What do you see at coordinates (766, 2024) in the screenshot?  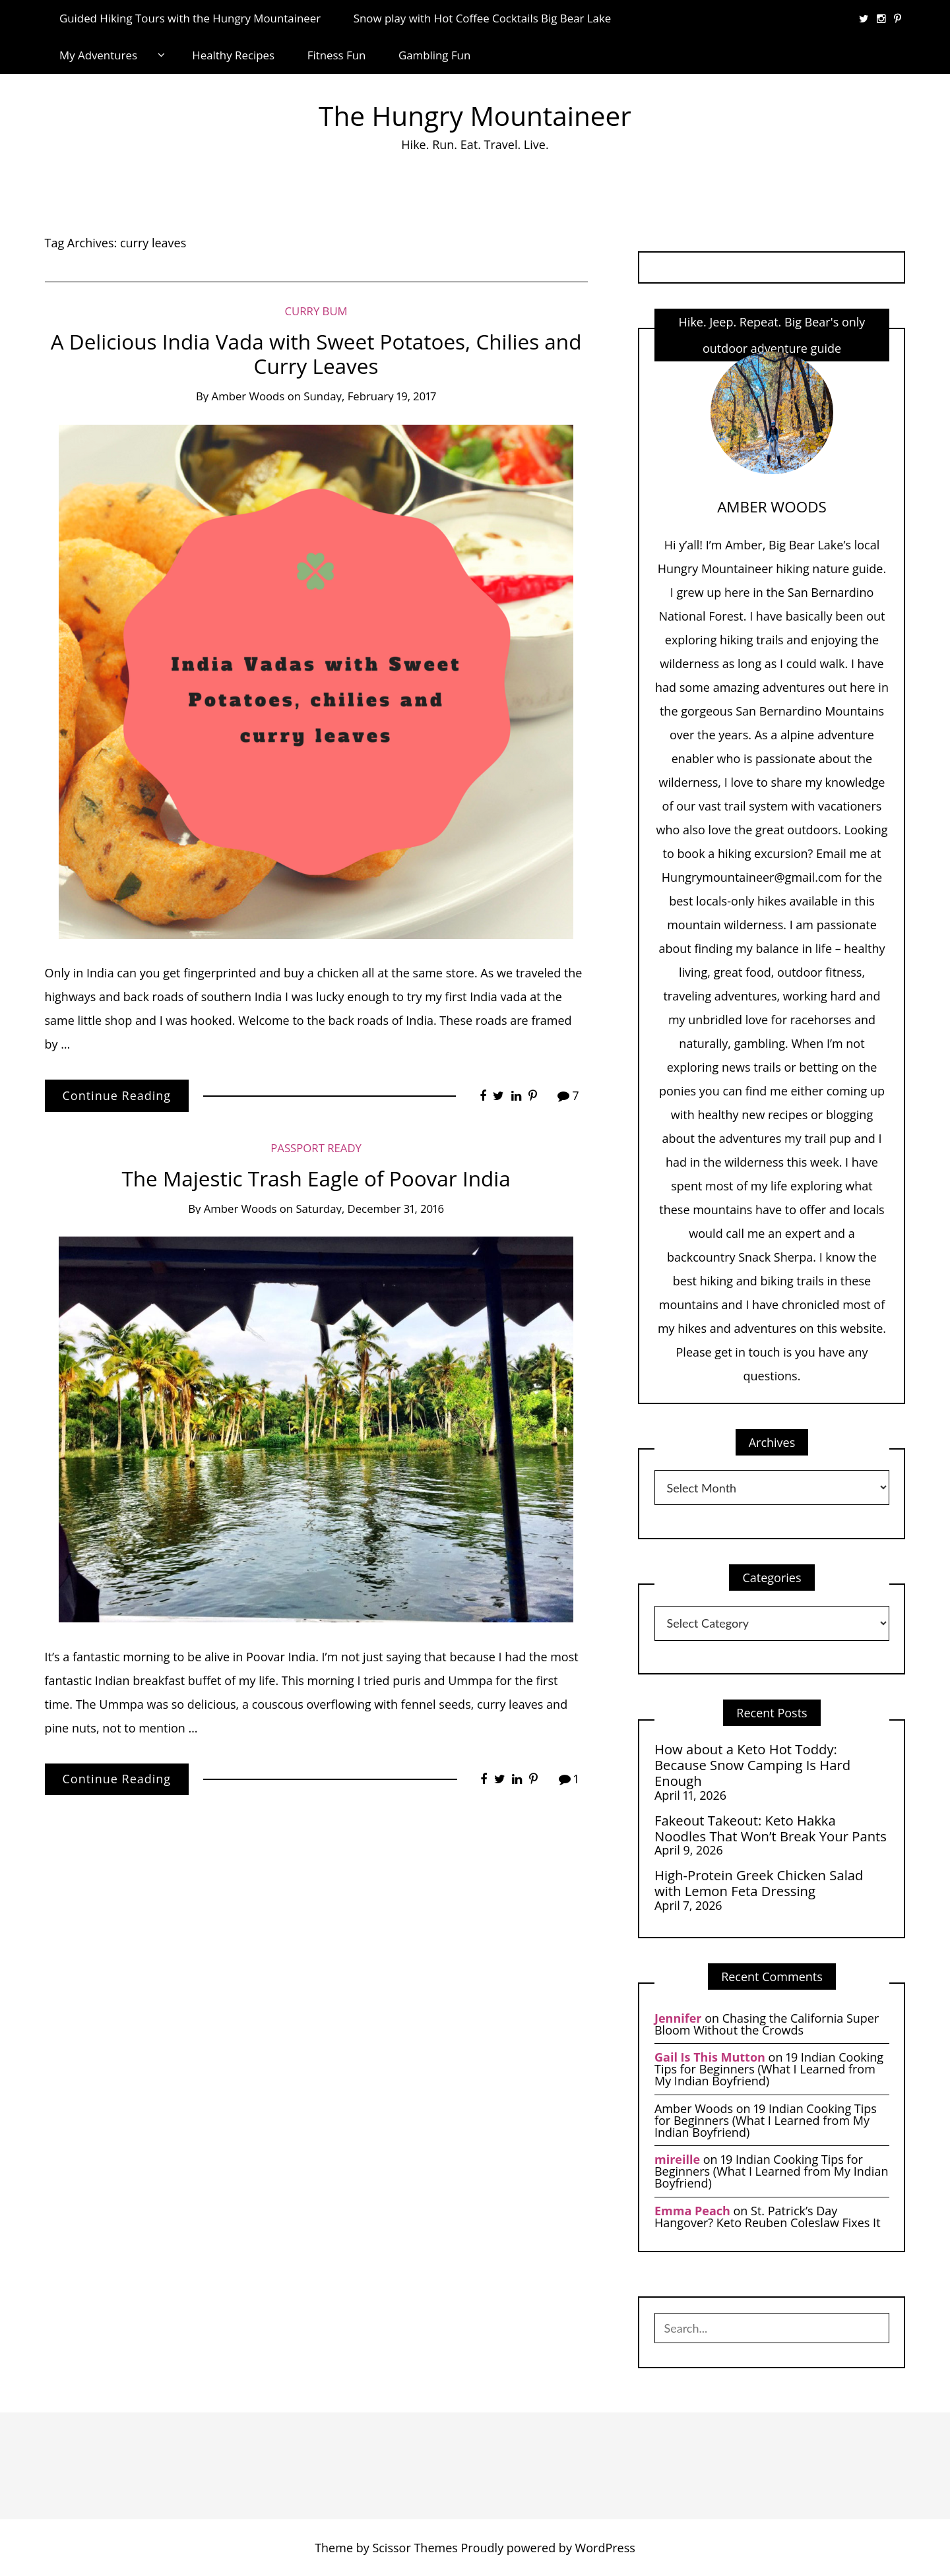 I see `Chasing the California Super Bloom Without the Crowds` at bounding box center [766, 2024].